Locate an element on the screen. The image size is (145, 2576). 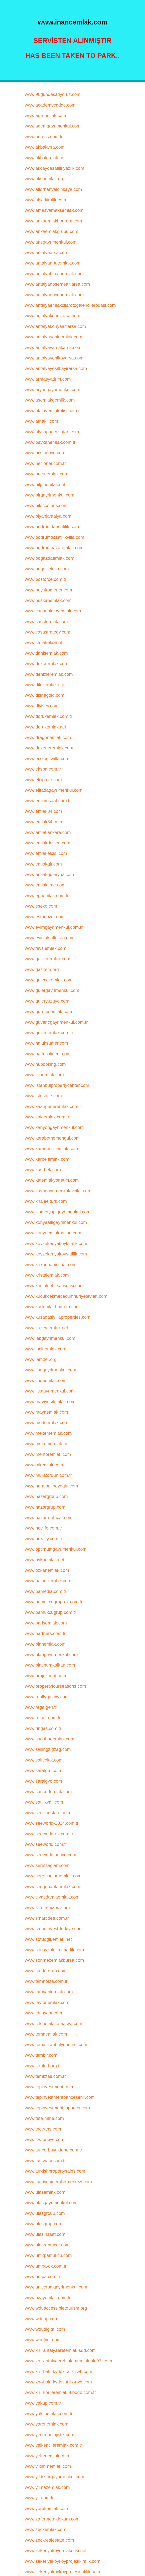
www.disnagold.com is located at coordinates (44, 695).